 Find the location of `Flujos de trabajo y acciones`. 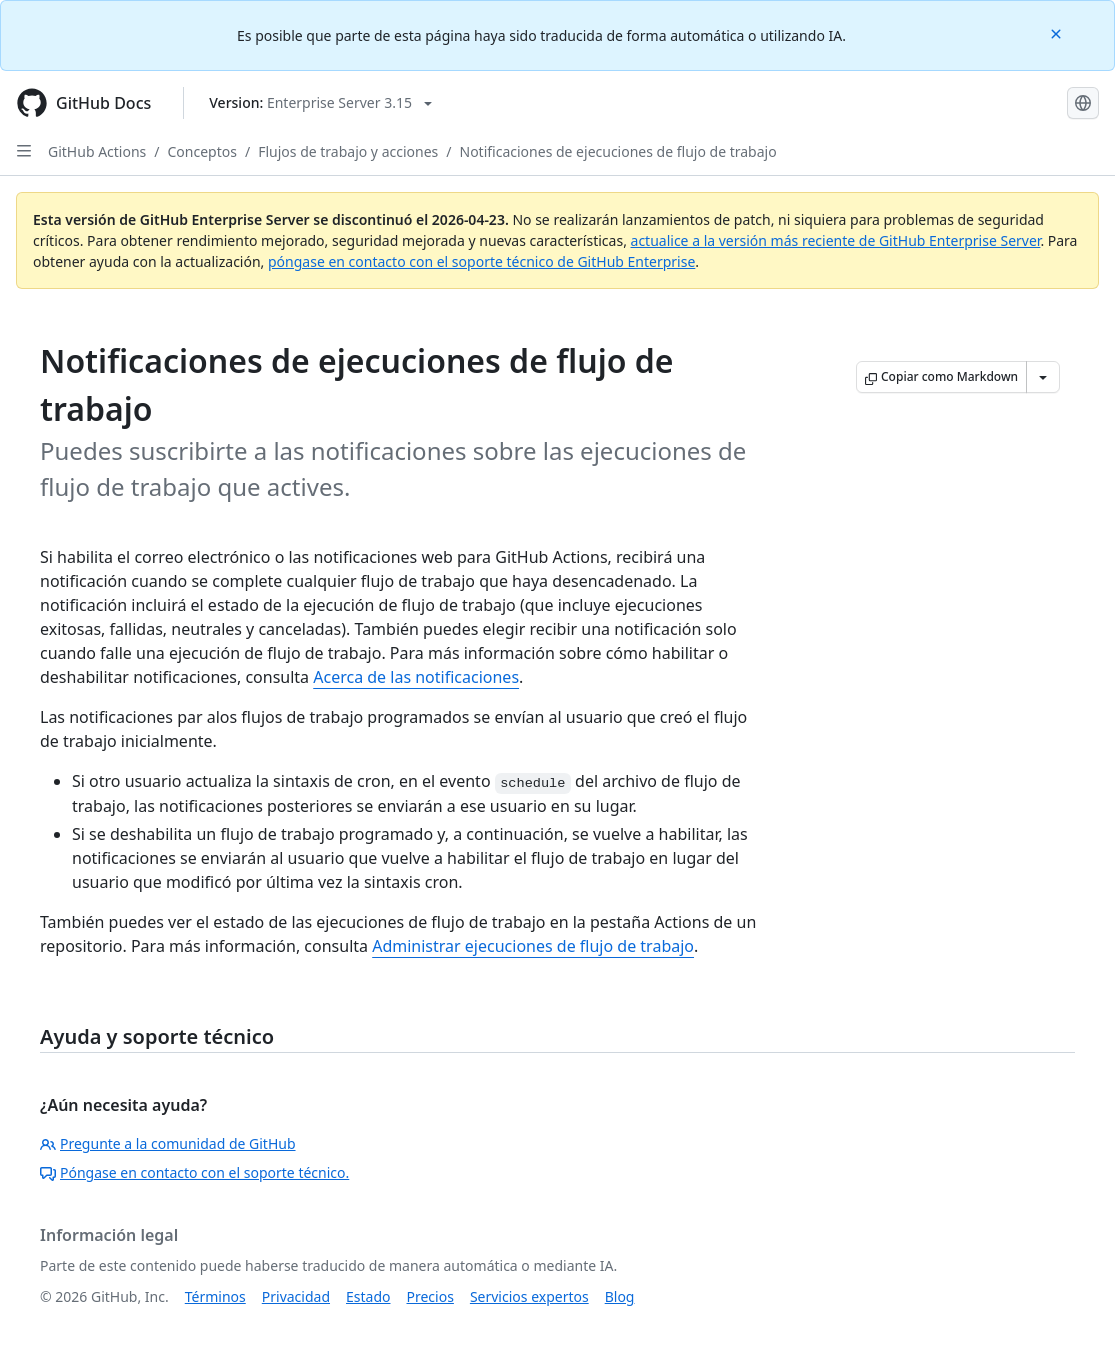

Flujos de trabajo y acciones is located at coordinates (348, 151).